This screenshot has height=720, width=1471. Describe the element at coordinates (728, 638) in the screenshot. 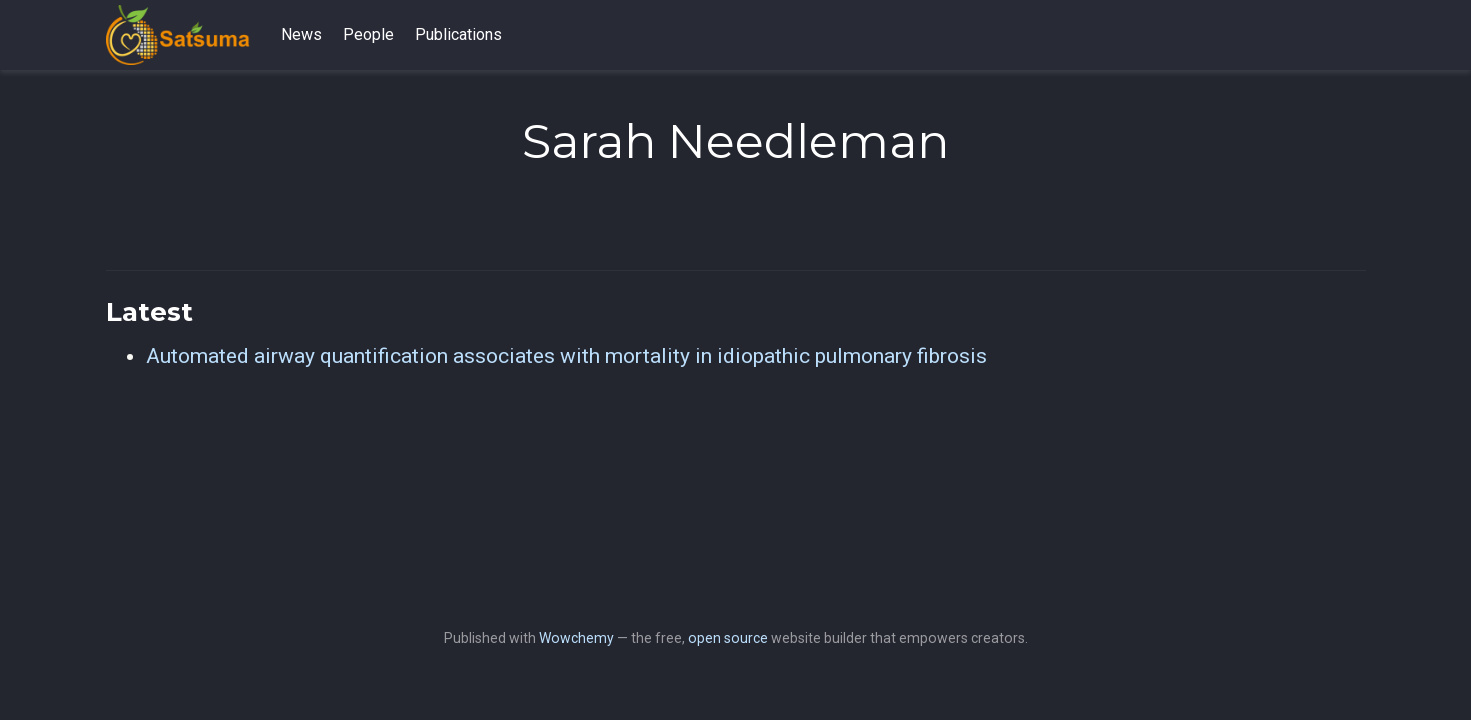

I see `open source` at that location.